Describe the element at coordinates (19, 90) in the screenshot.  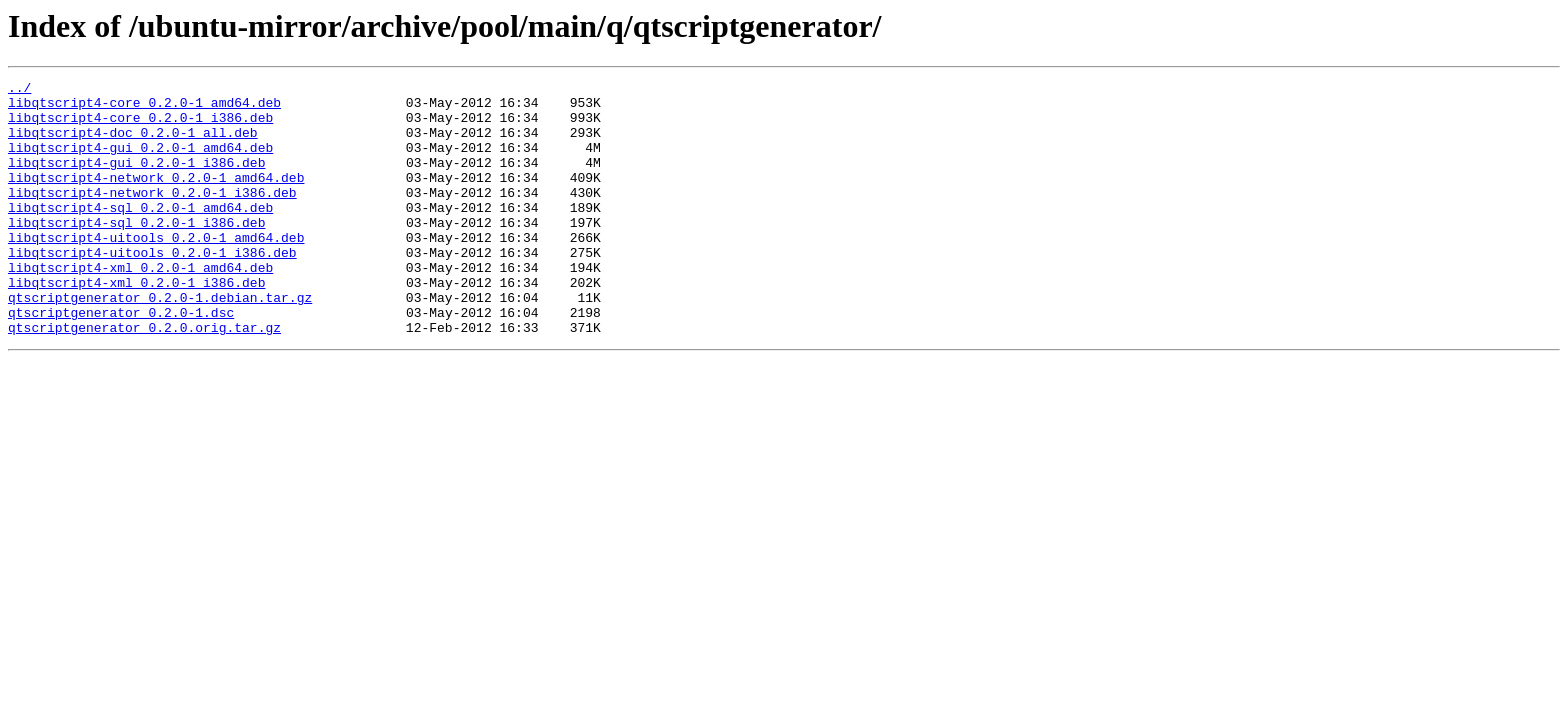
I see `../` at that location.